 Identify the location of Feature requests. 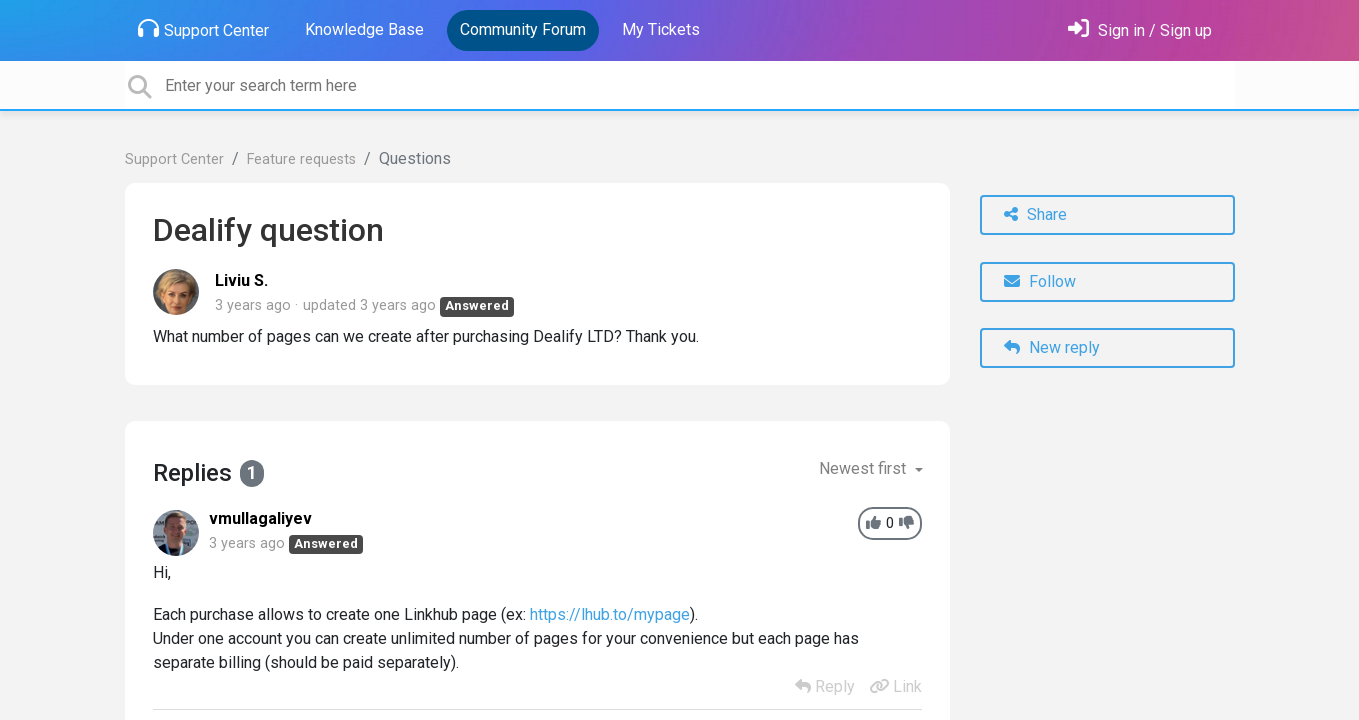
(301, 159).